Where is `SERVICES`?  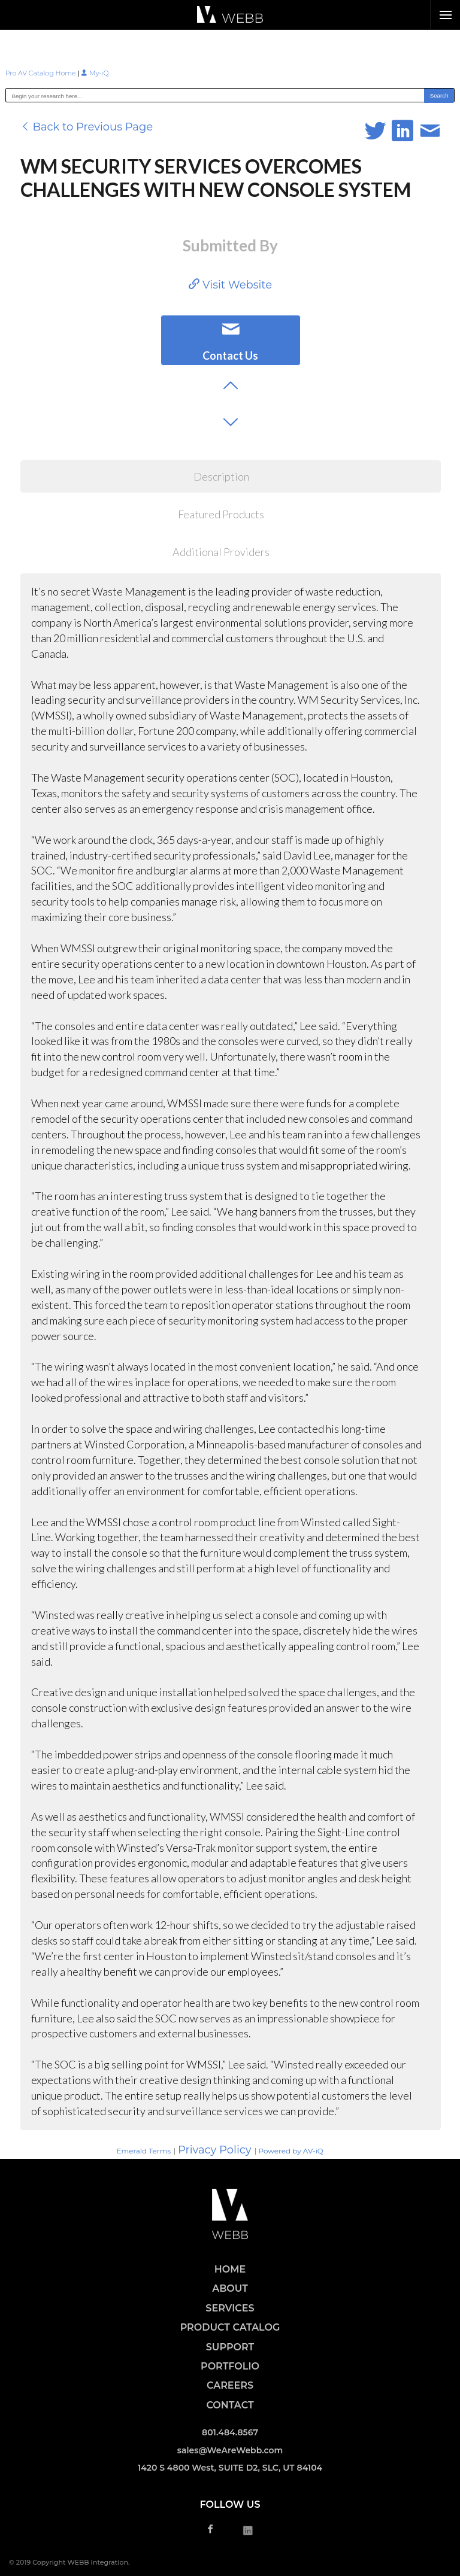
SERVICES is located at coordinates (229, 2308).